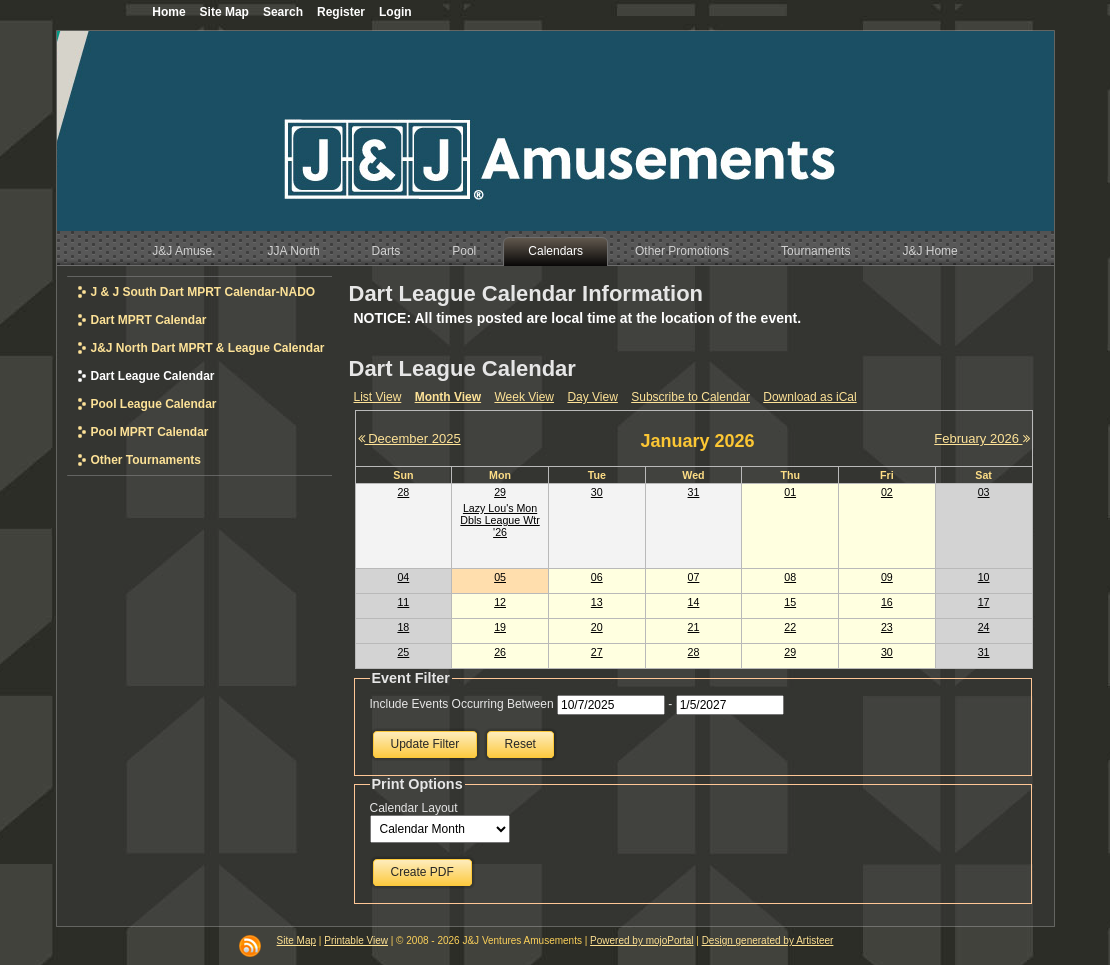  Describe the element at coordinates (597, 492) in the screenshot. I see `30` at that location.